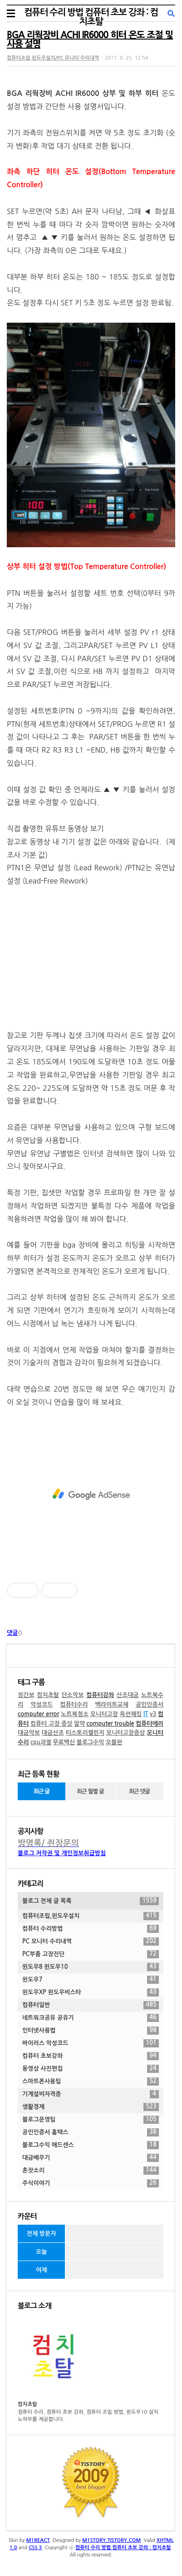 This screenshot has width=182, height=2576. I want to click on 바이러스 악성코드, so click(90, 2043).